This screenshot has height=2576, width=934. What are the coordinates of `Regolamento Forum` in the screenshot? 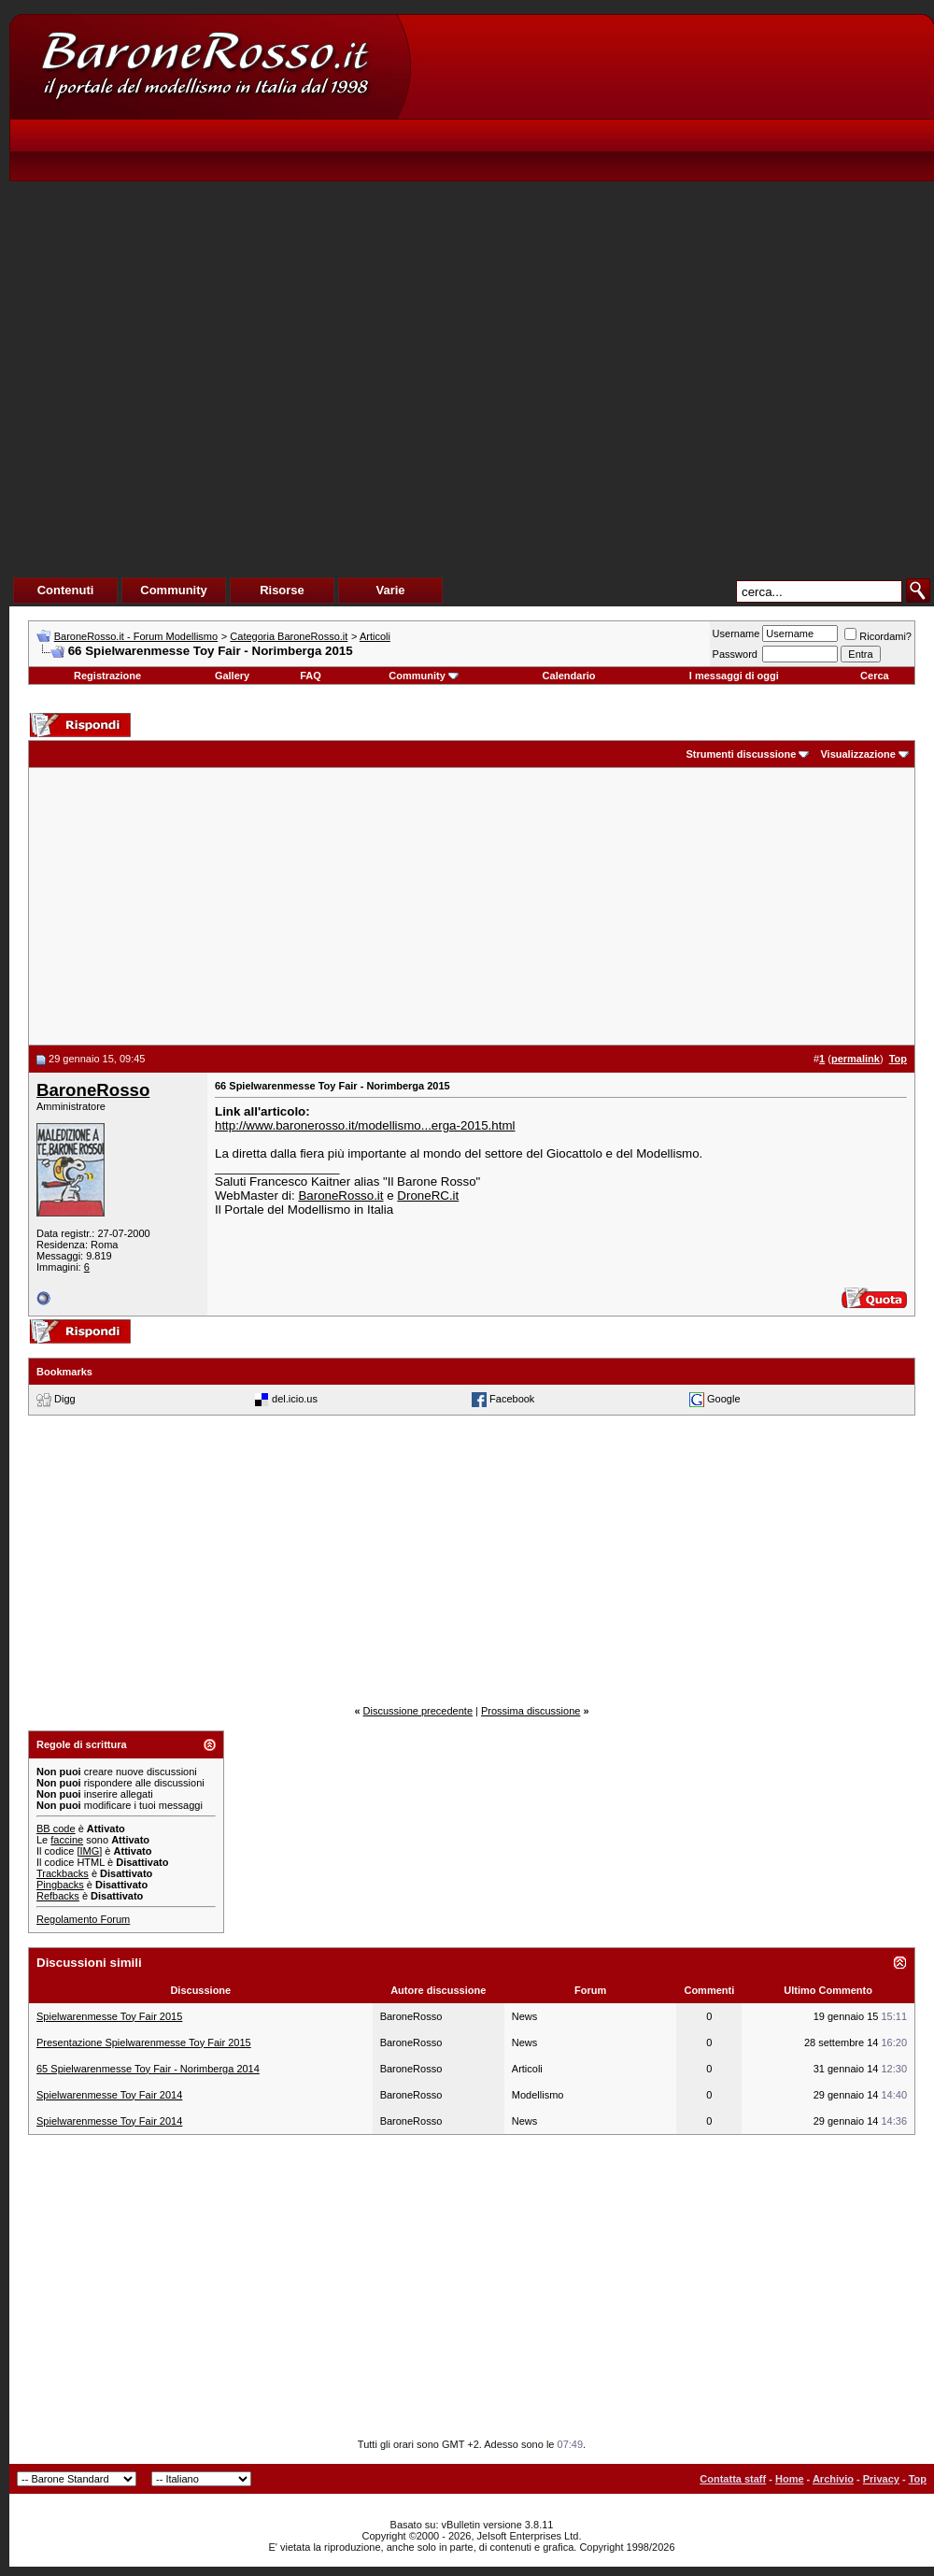 It's located at (83, 1919).